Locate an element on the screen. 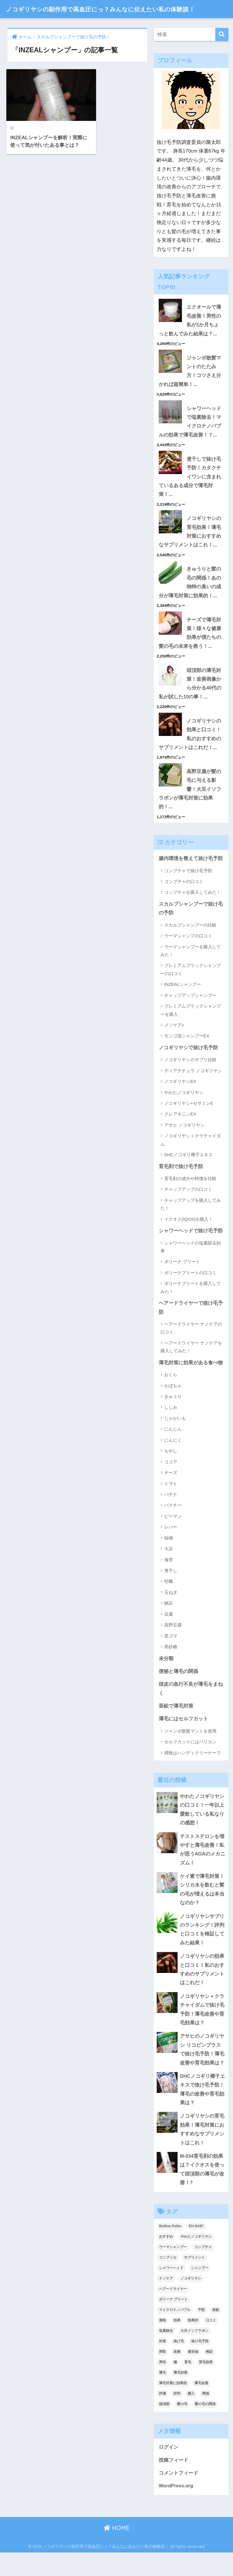 The height and width of the screenshot is (2576, 233). やわたノコギリヤシ [やわたノコギリヤシ (3個の項目)] is located at coordinates (196, 2260).